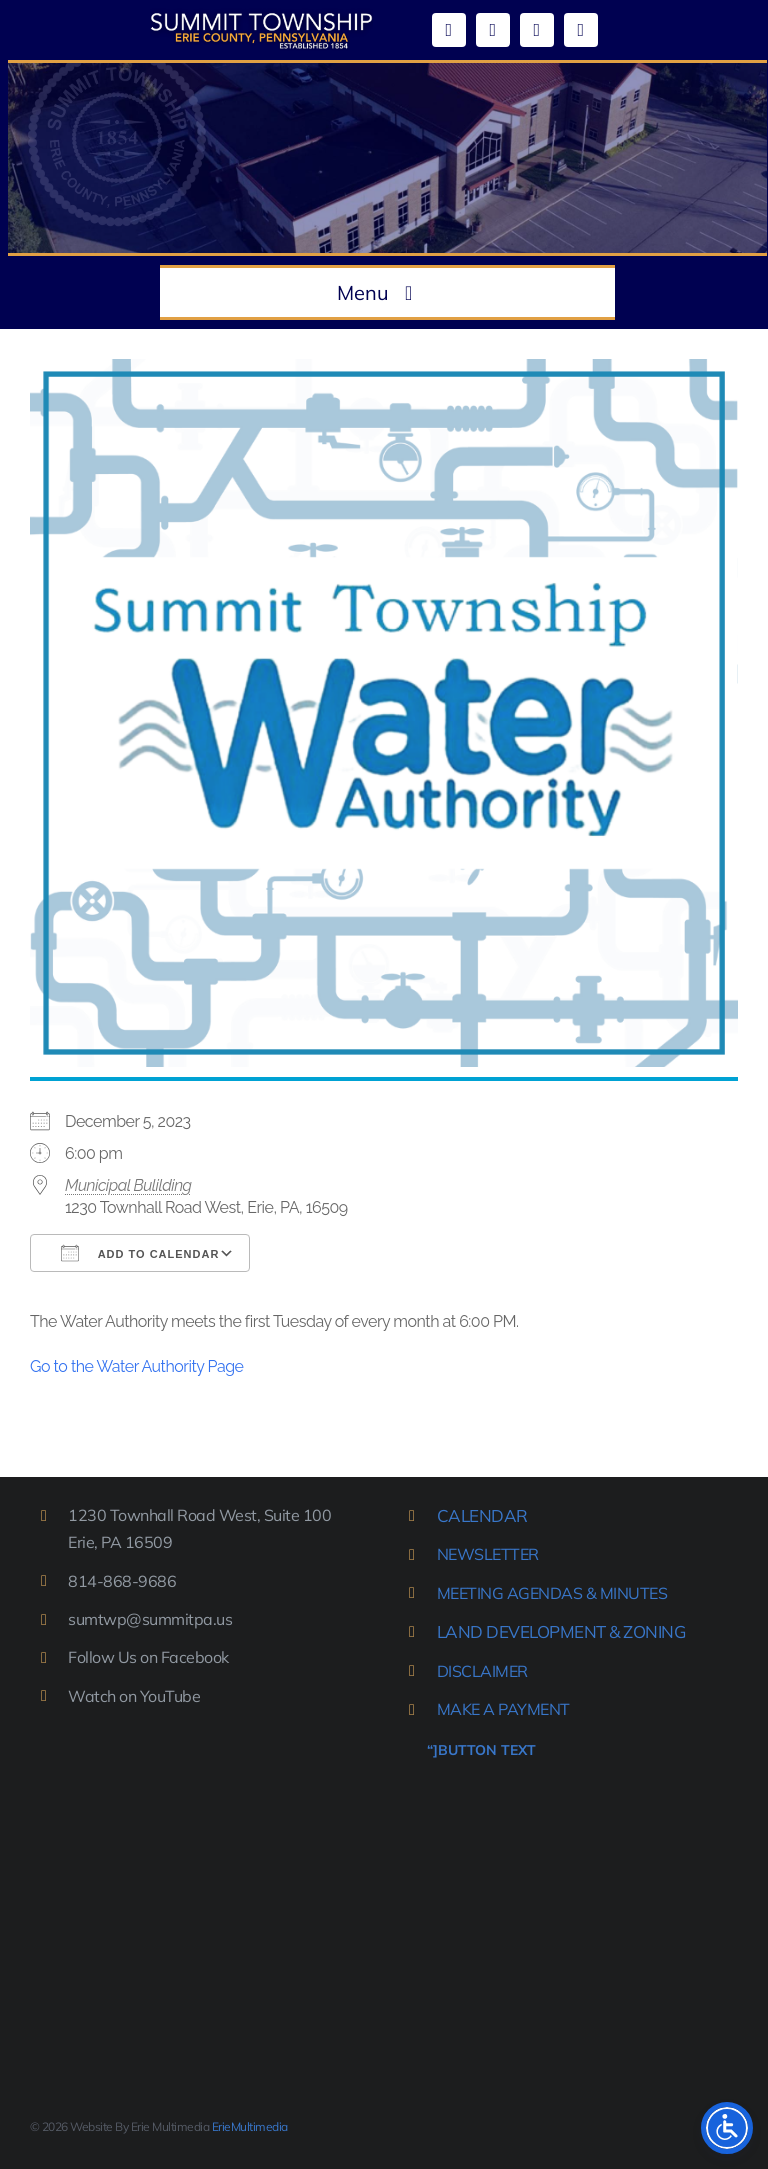  What do you see at coordinates (150, 1619) in the screenshot?
I see `sumtwp@summitpa.us` at bounding box center [150, 1619].